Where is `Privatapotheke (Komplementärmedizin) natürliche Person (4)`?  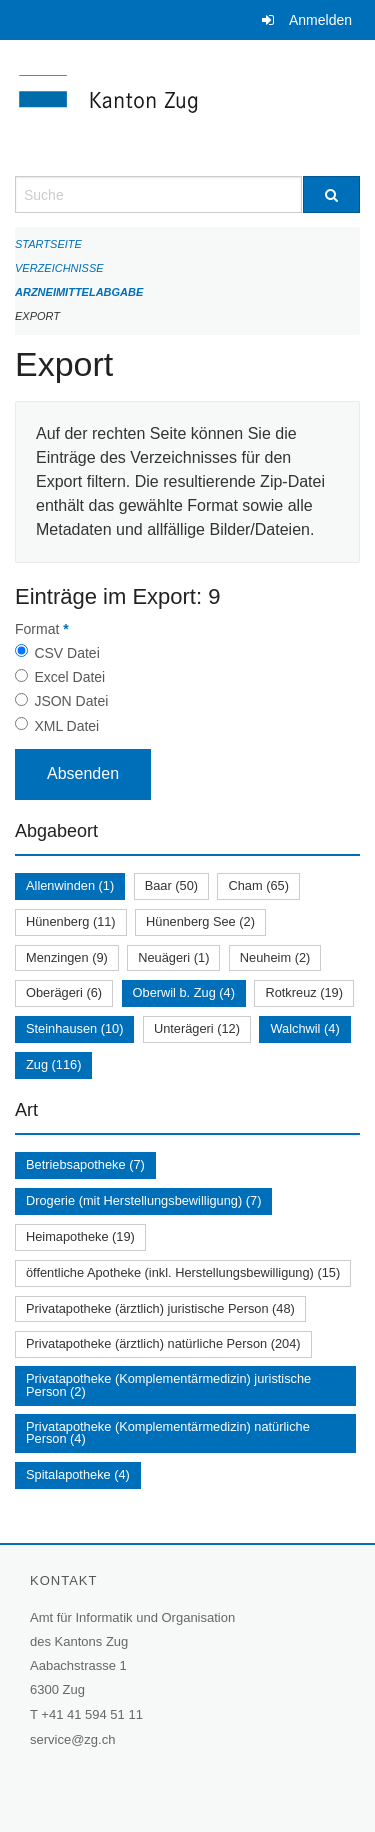 Privatapotheke (Komplementärmedizin) natürliche Person (4) is located at coordinates (168, 1433).